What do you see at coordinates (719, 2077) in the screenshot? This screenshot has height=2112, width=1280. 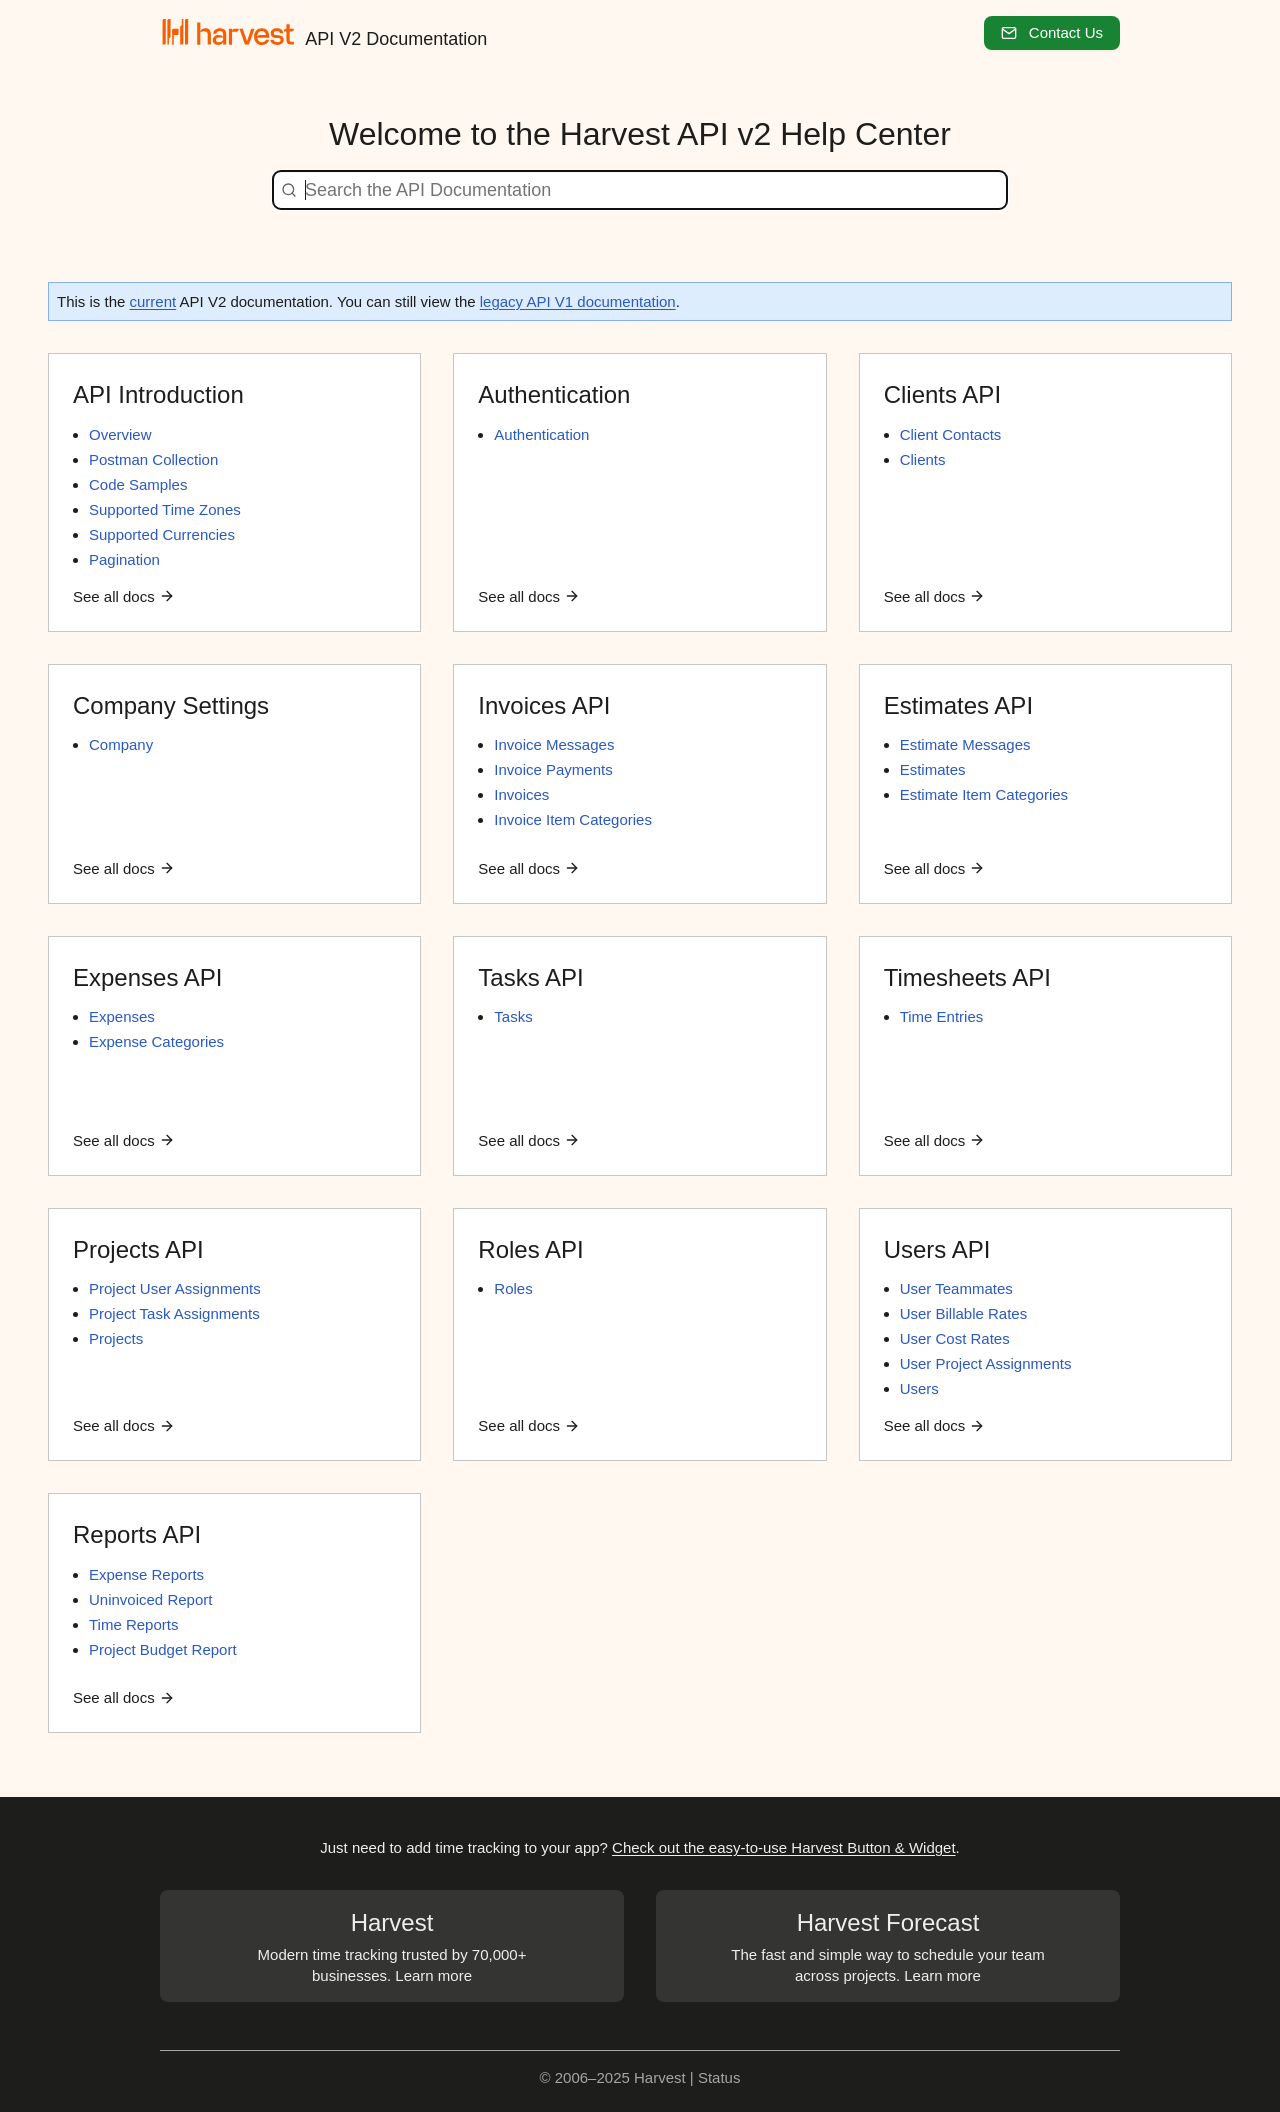 I see `Status` at bounding box center [719, 2077].